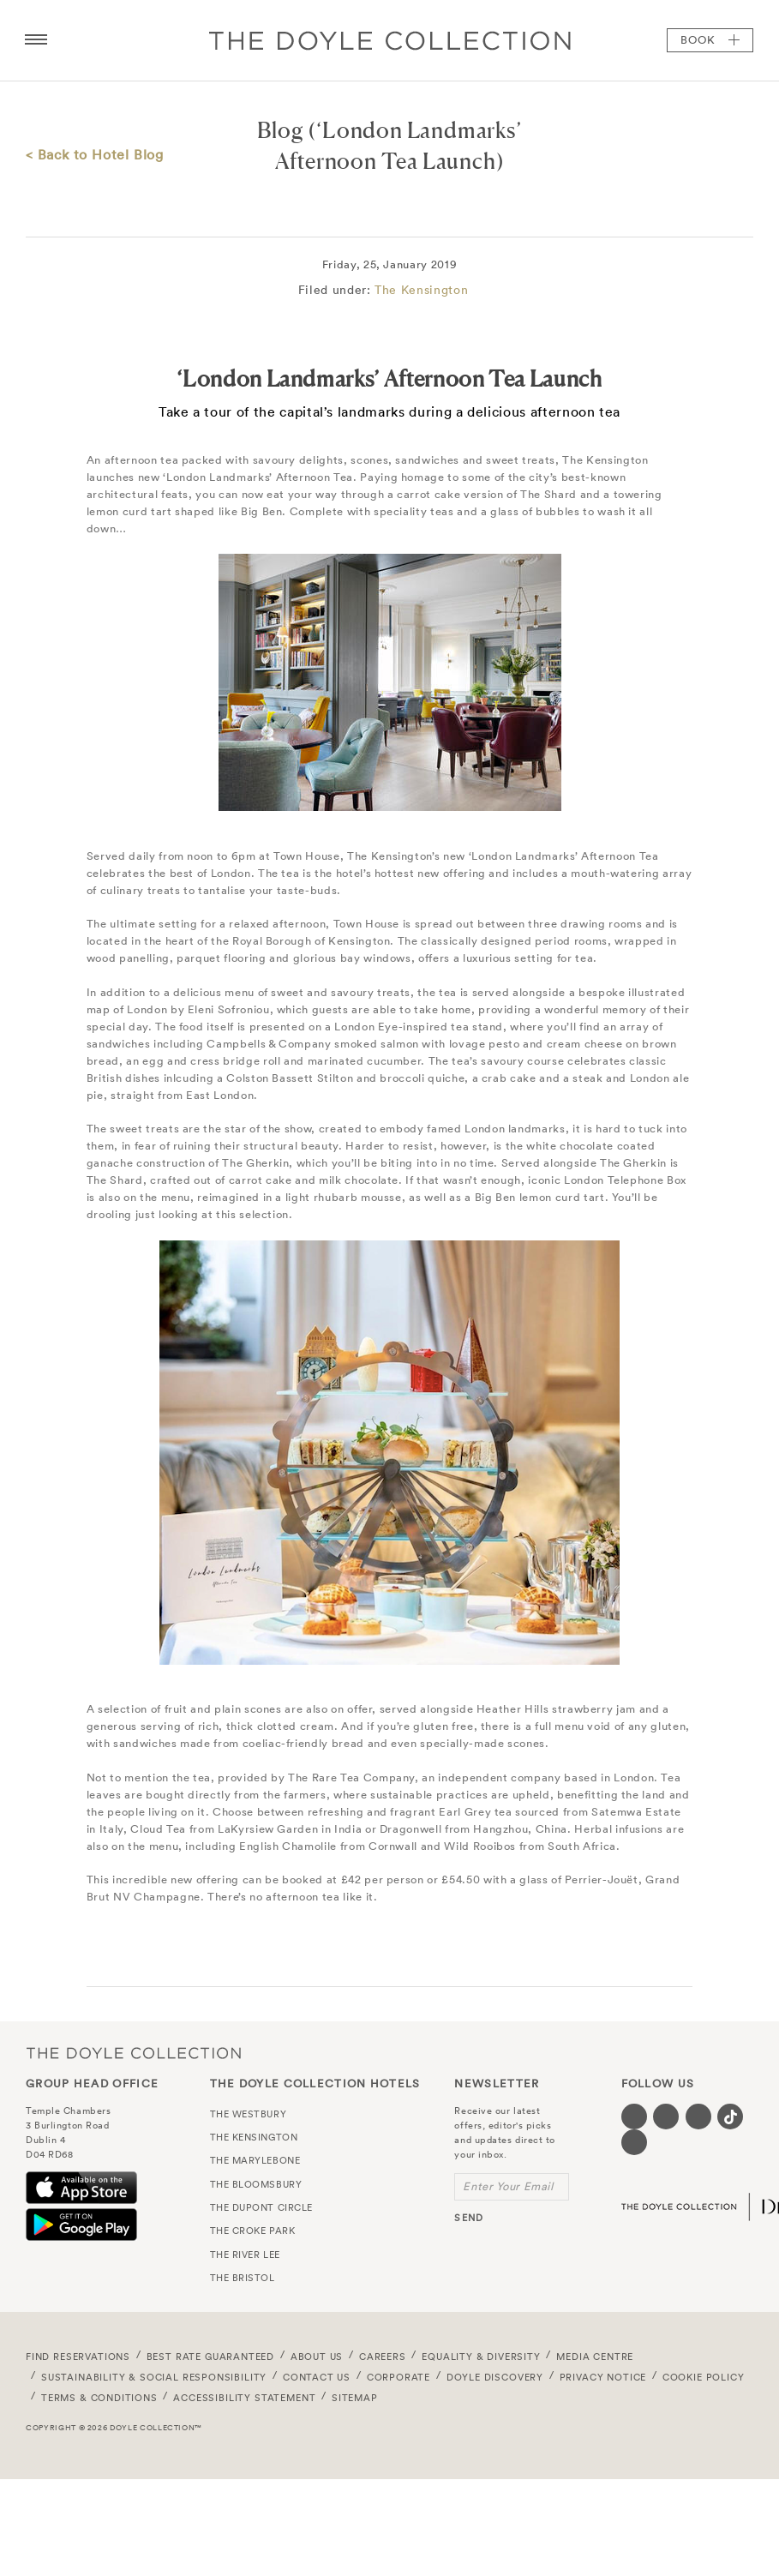 This screenshot has width=779, height=2576. I want to click on Best Rate Guaranteed, so click(211, 2356).